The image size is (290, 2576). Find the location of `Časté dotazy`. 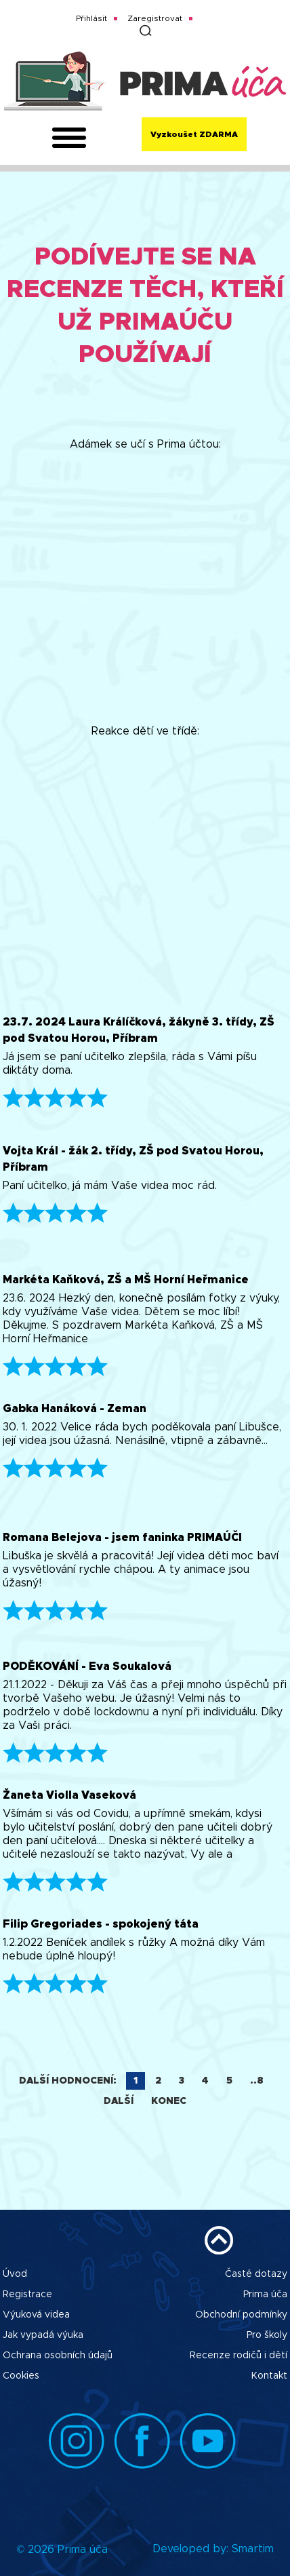

Časté dotazy is located at coordinates (256, 2274).